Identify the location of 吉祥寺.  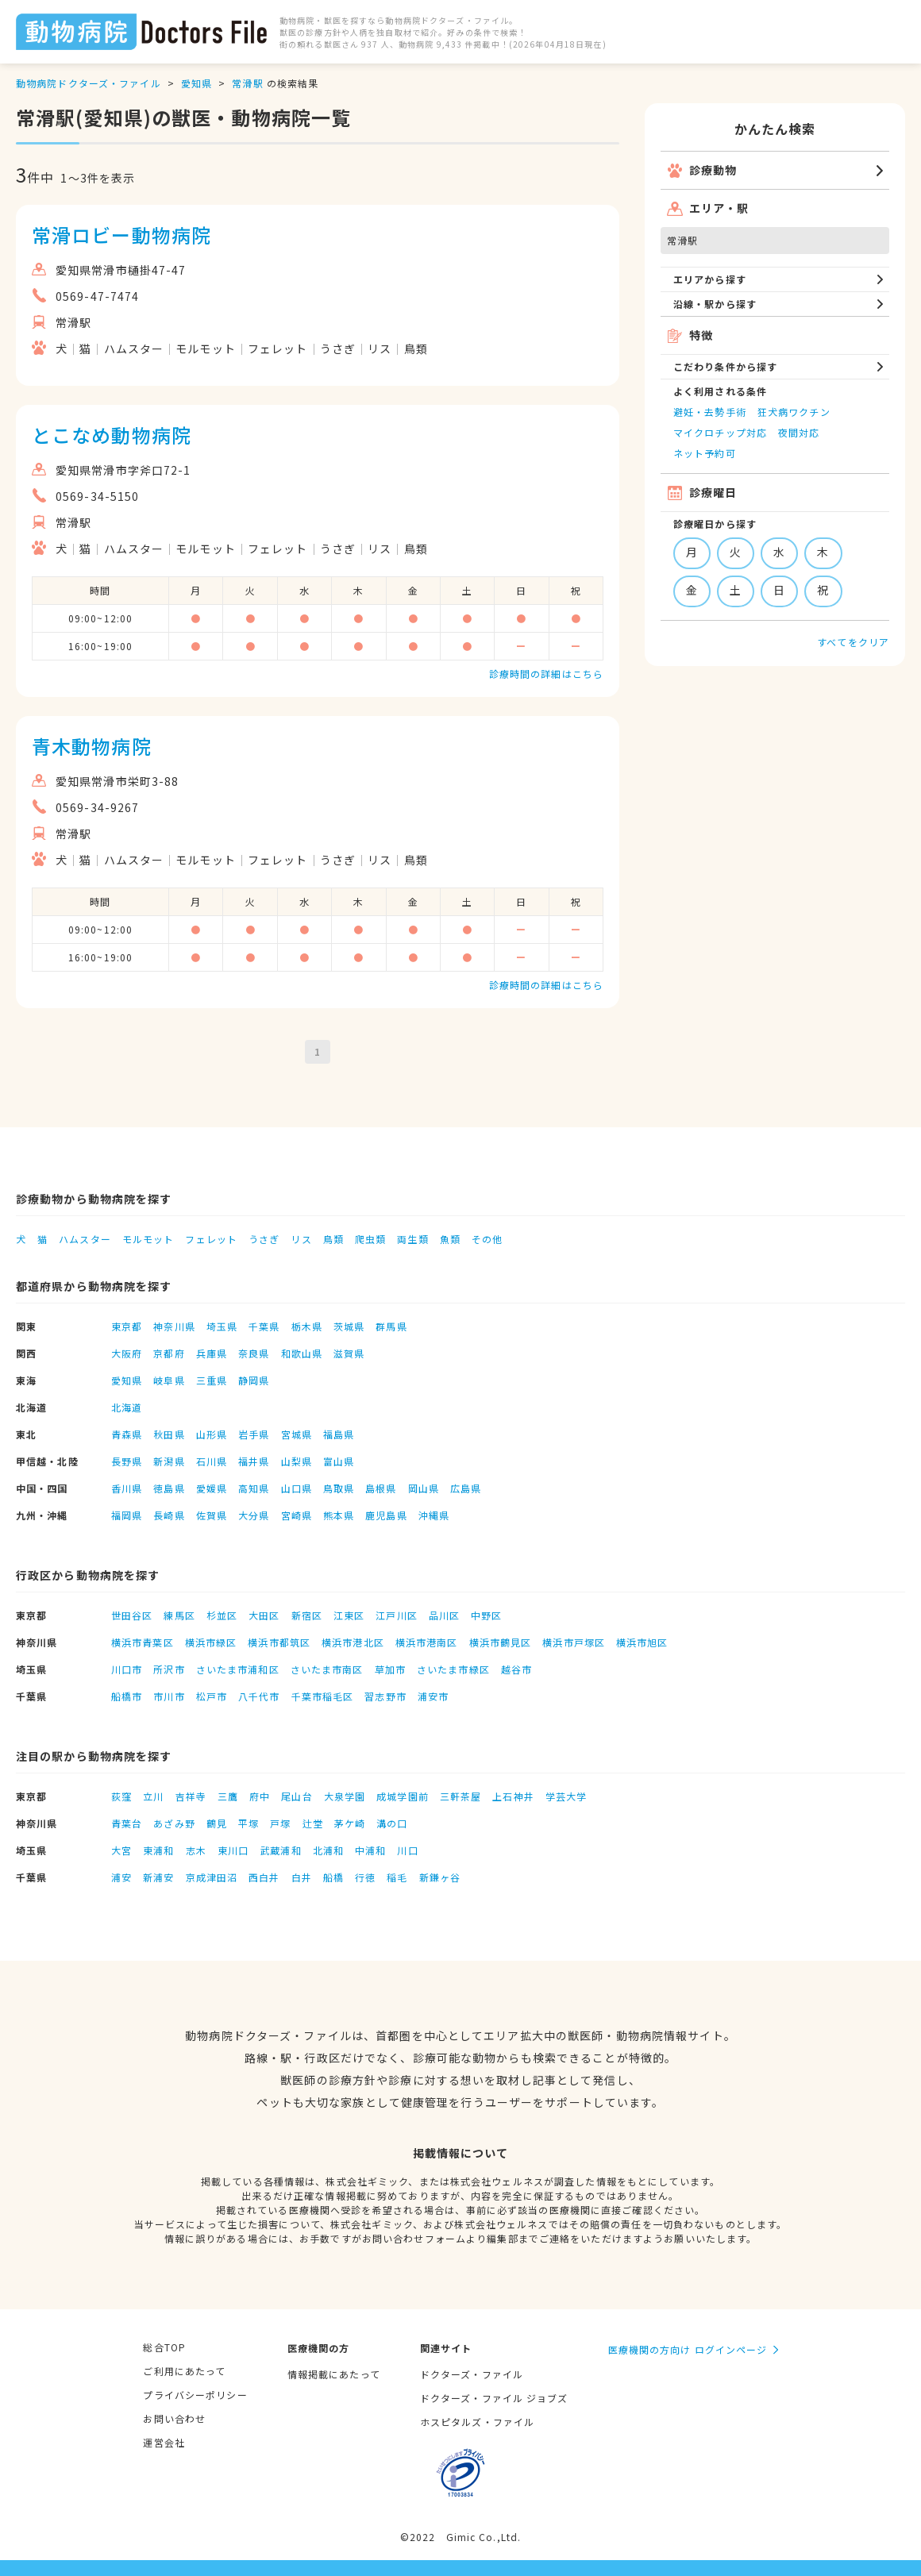
(190, 1796).